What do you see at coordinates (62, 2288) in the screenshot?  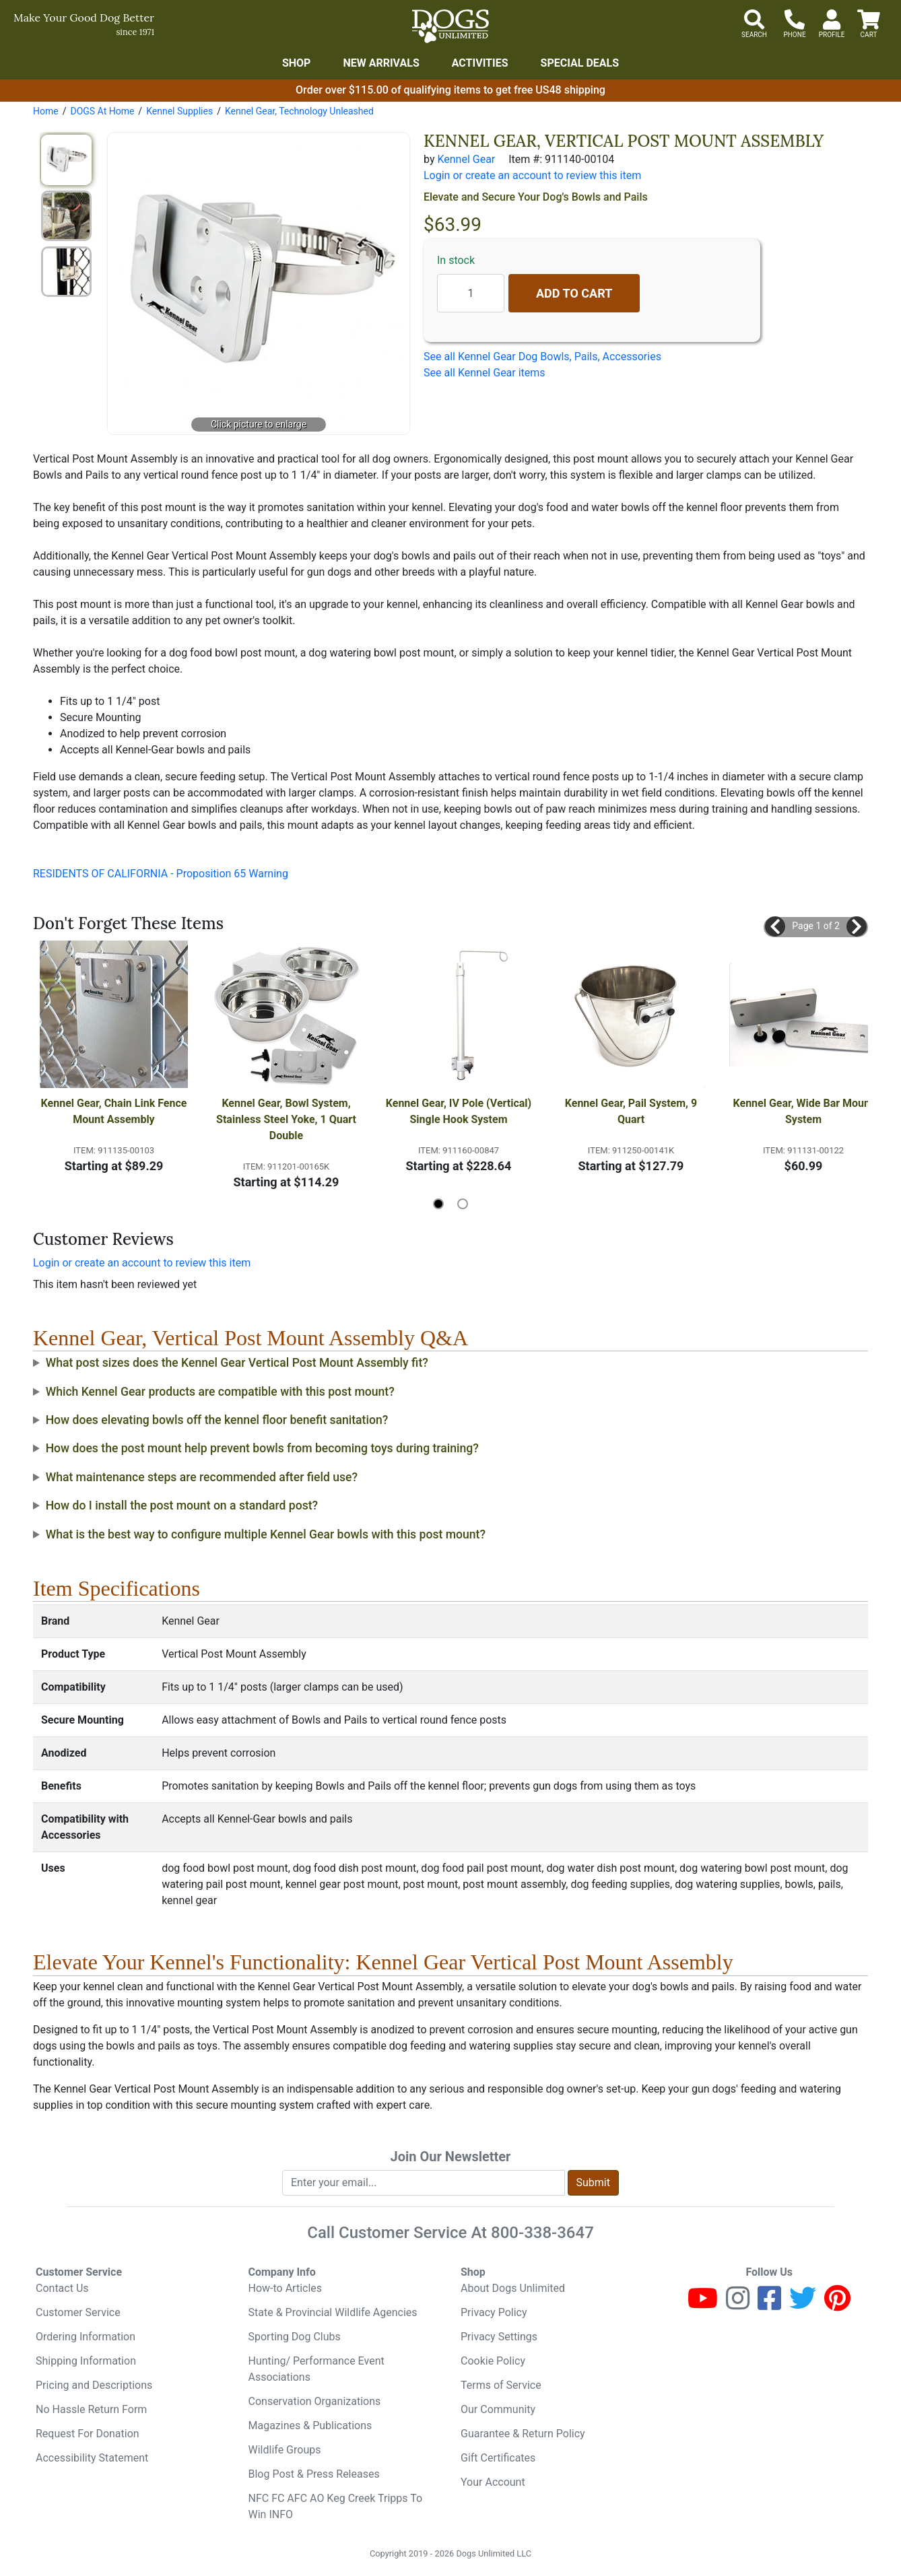 I see `Contact Us` at bounding box center [62, 2288].